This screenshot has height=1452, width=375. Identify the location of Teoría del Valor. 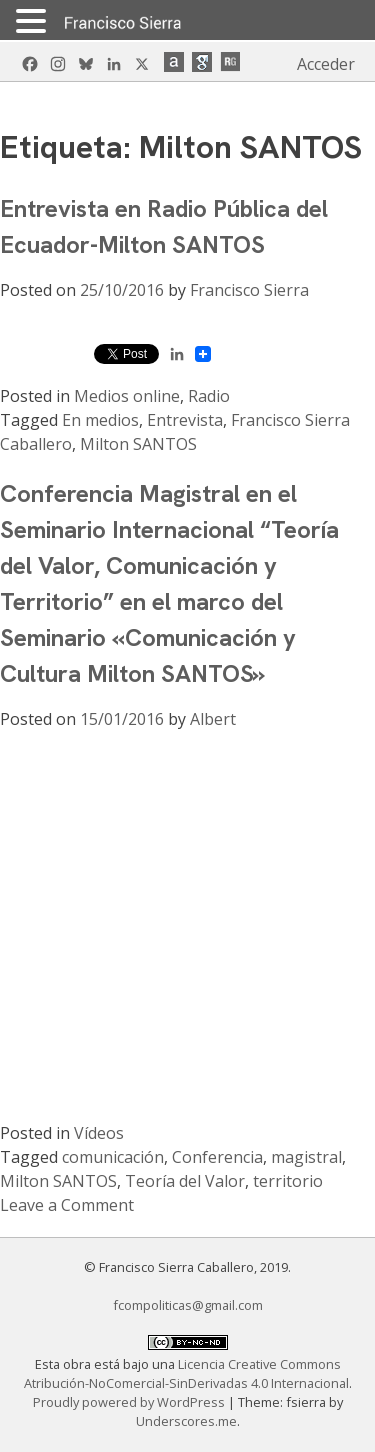
(185, 1181).